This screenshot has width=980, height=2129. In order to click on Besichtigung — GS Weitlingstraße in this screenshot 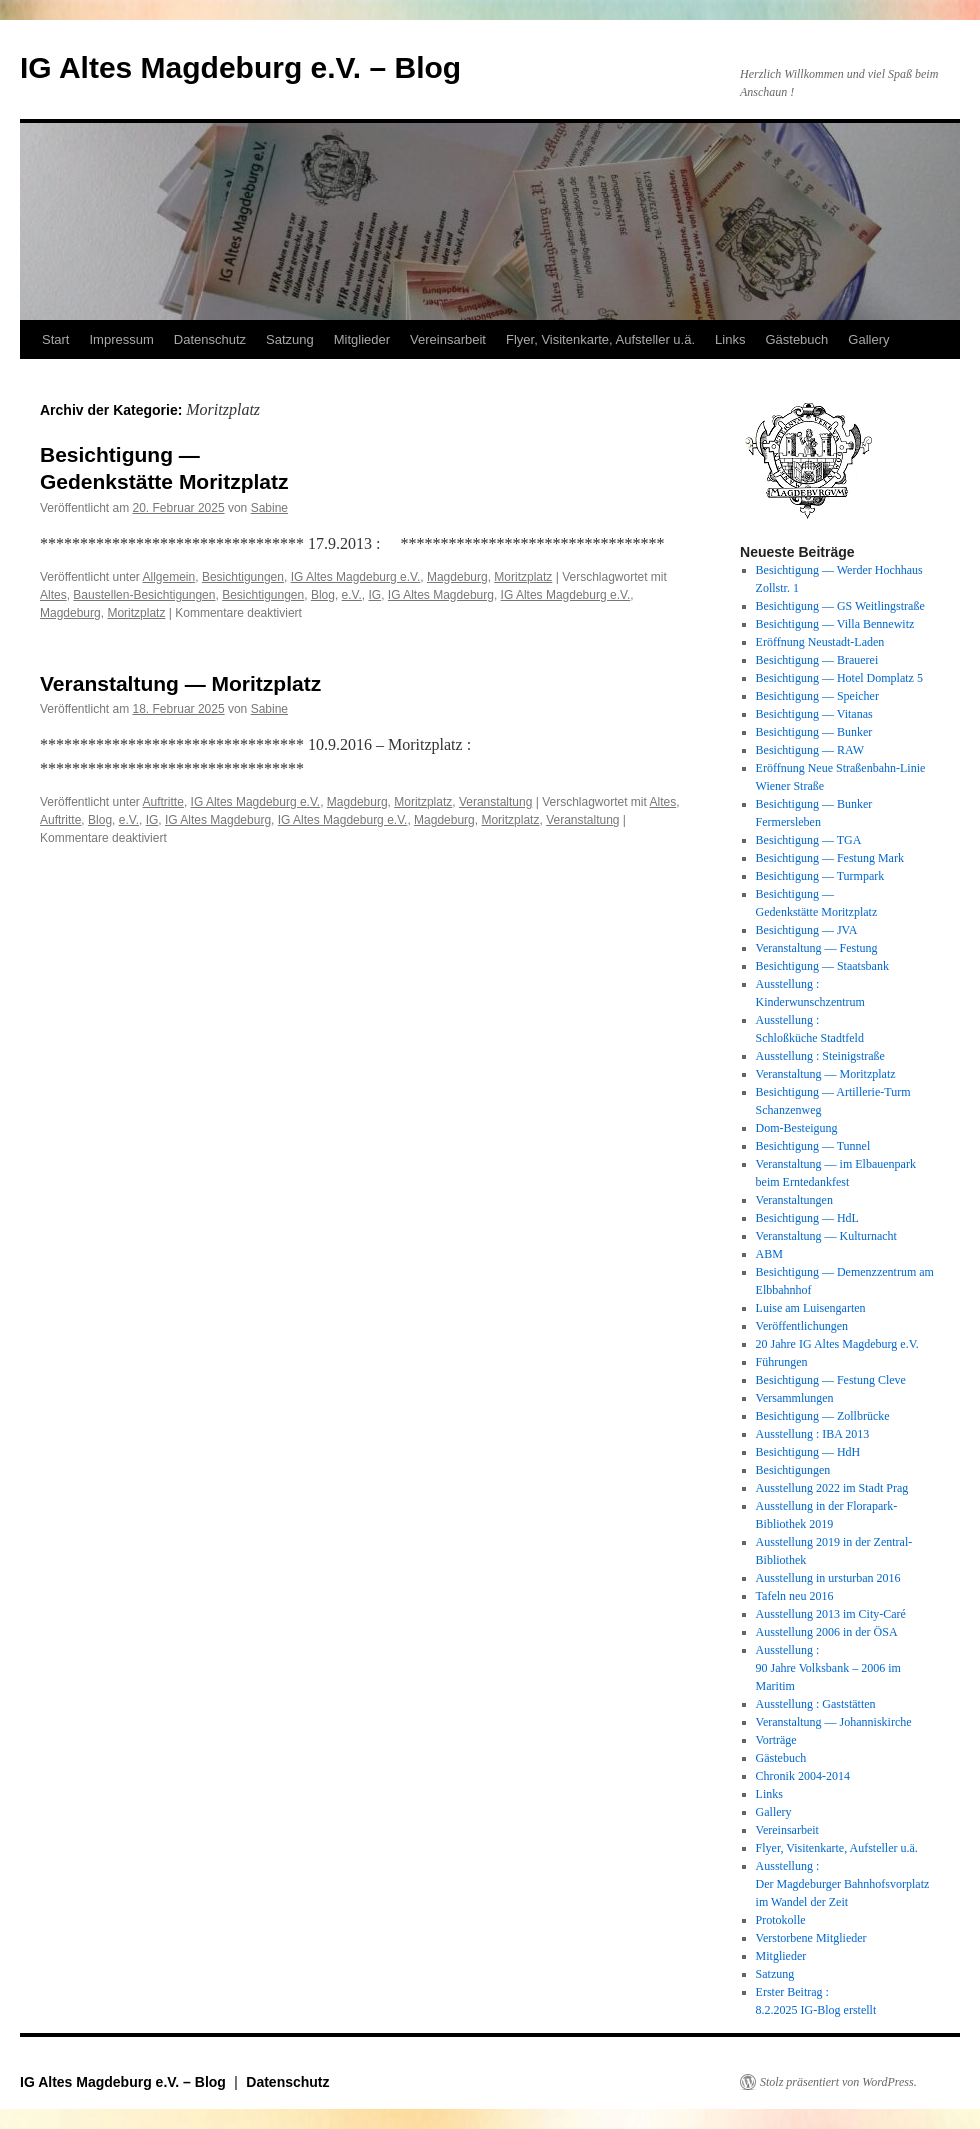, I will do `click(840, 606)`.